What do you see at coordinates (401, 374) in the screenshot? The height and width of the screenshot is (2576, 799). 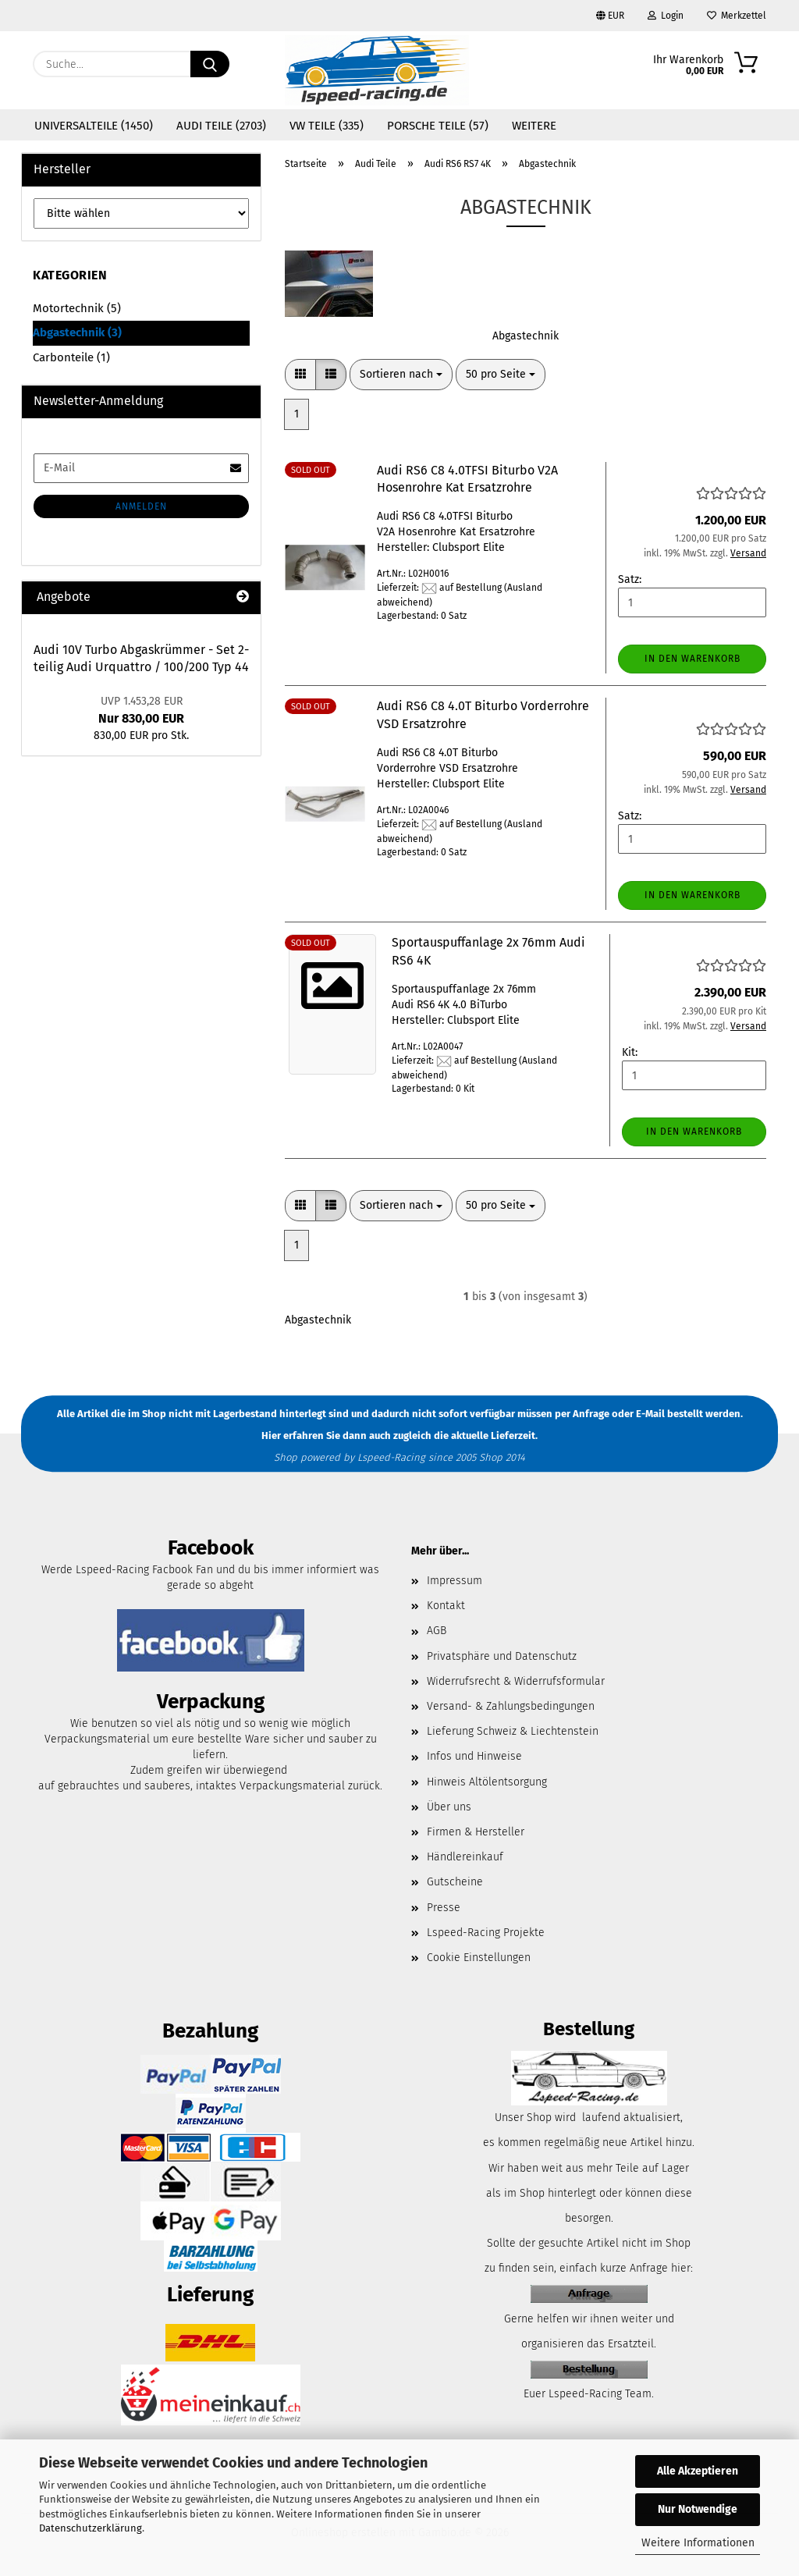 I see `[combobox]` at bounding box center [401, 374].